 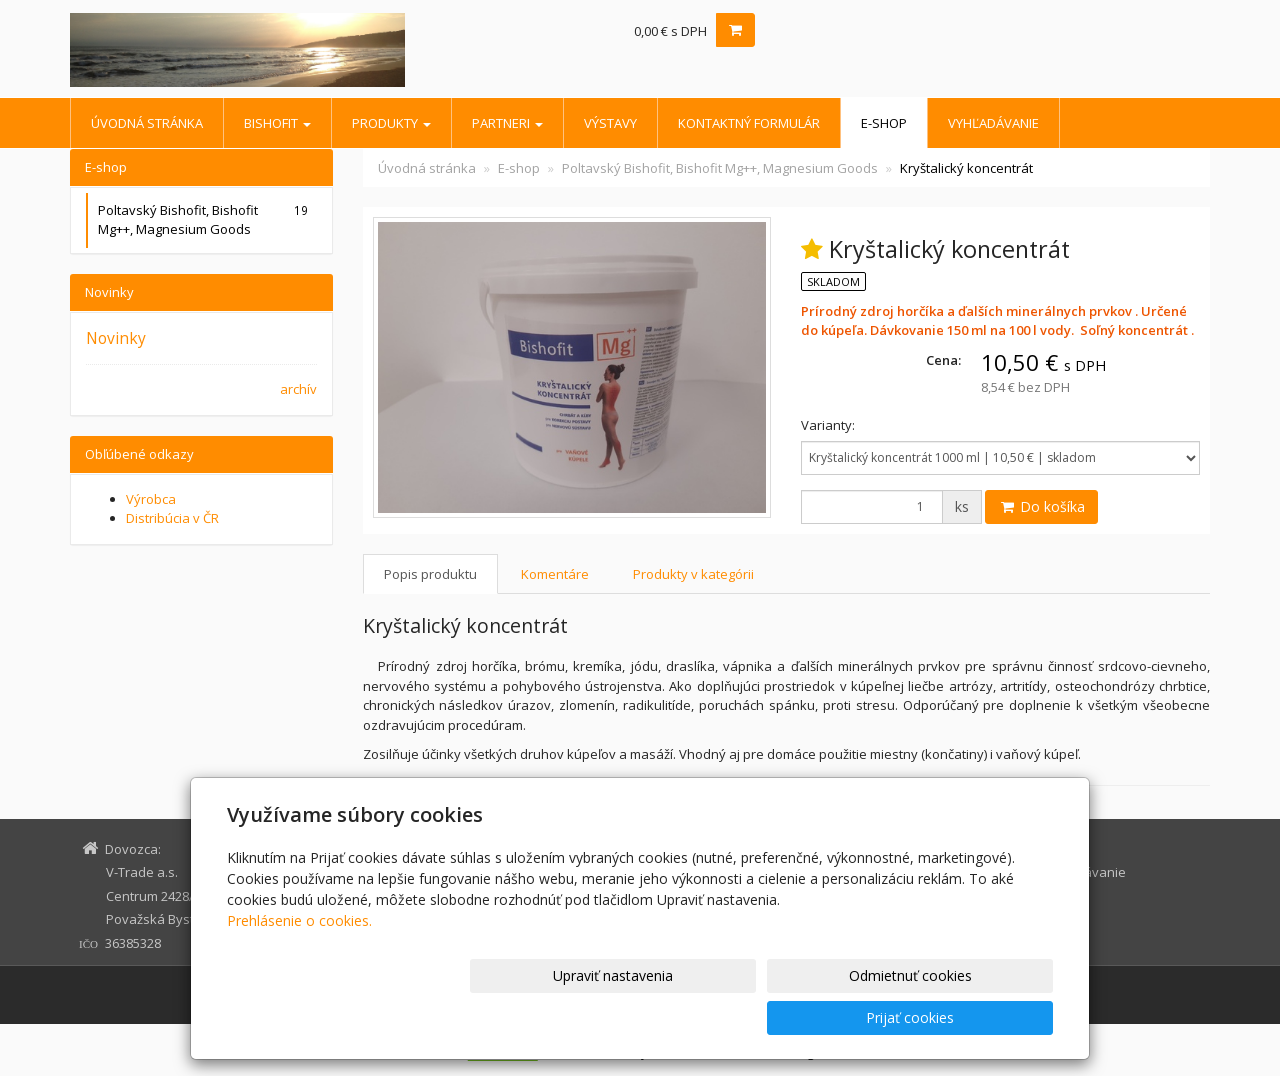 What do you see at coordinates (977, 1017) in the screenshot?
I see `Prijať cookies` at bounding box center [977, 1017].